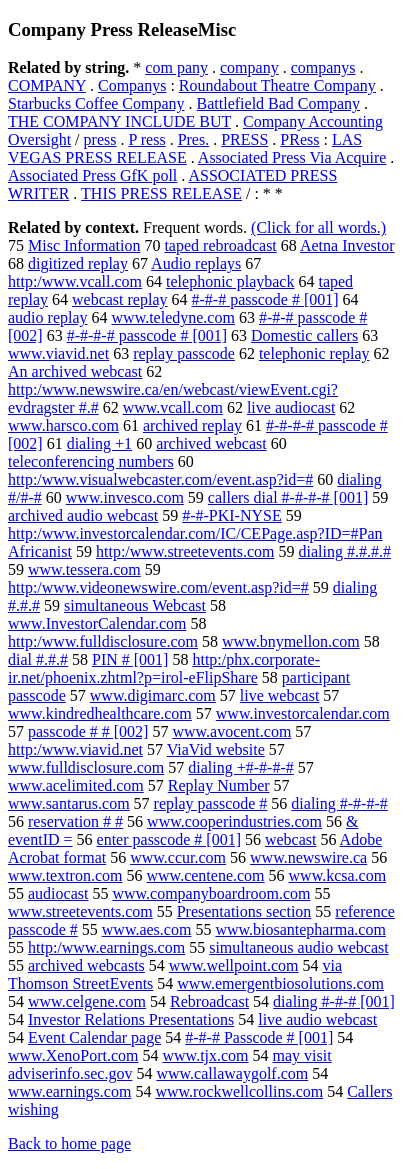 Image resolution: width=403 pixels, height=1169 pixels. Describe the element at coordinates (48, 317) in the screenshot. I see `audio replay` at that location.